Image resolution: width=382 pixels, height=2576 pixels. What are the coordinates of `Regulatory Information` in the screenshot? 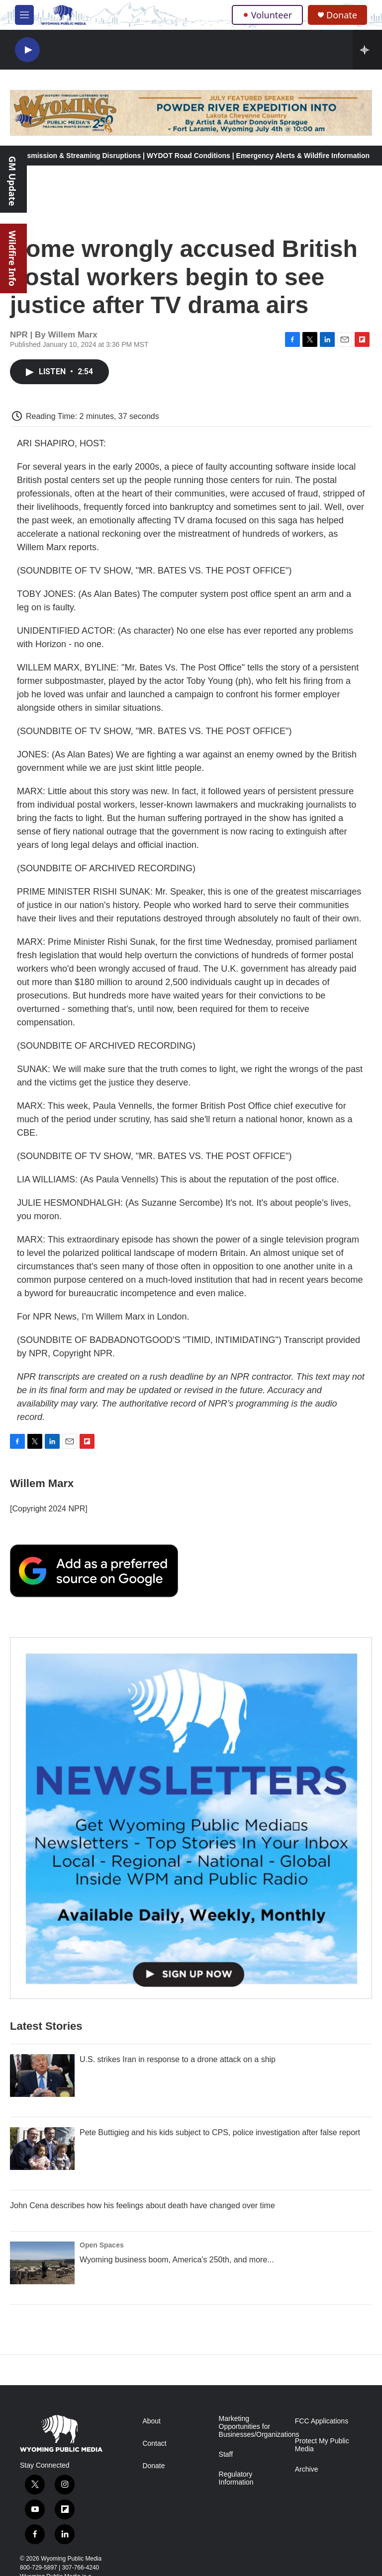 It's located at (236, 2478).